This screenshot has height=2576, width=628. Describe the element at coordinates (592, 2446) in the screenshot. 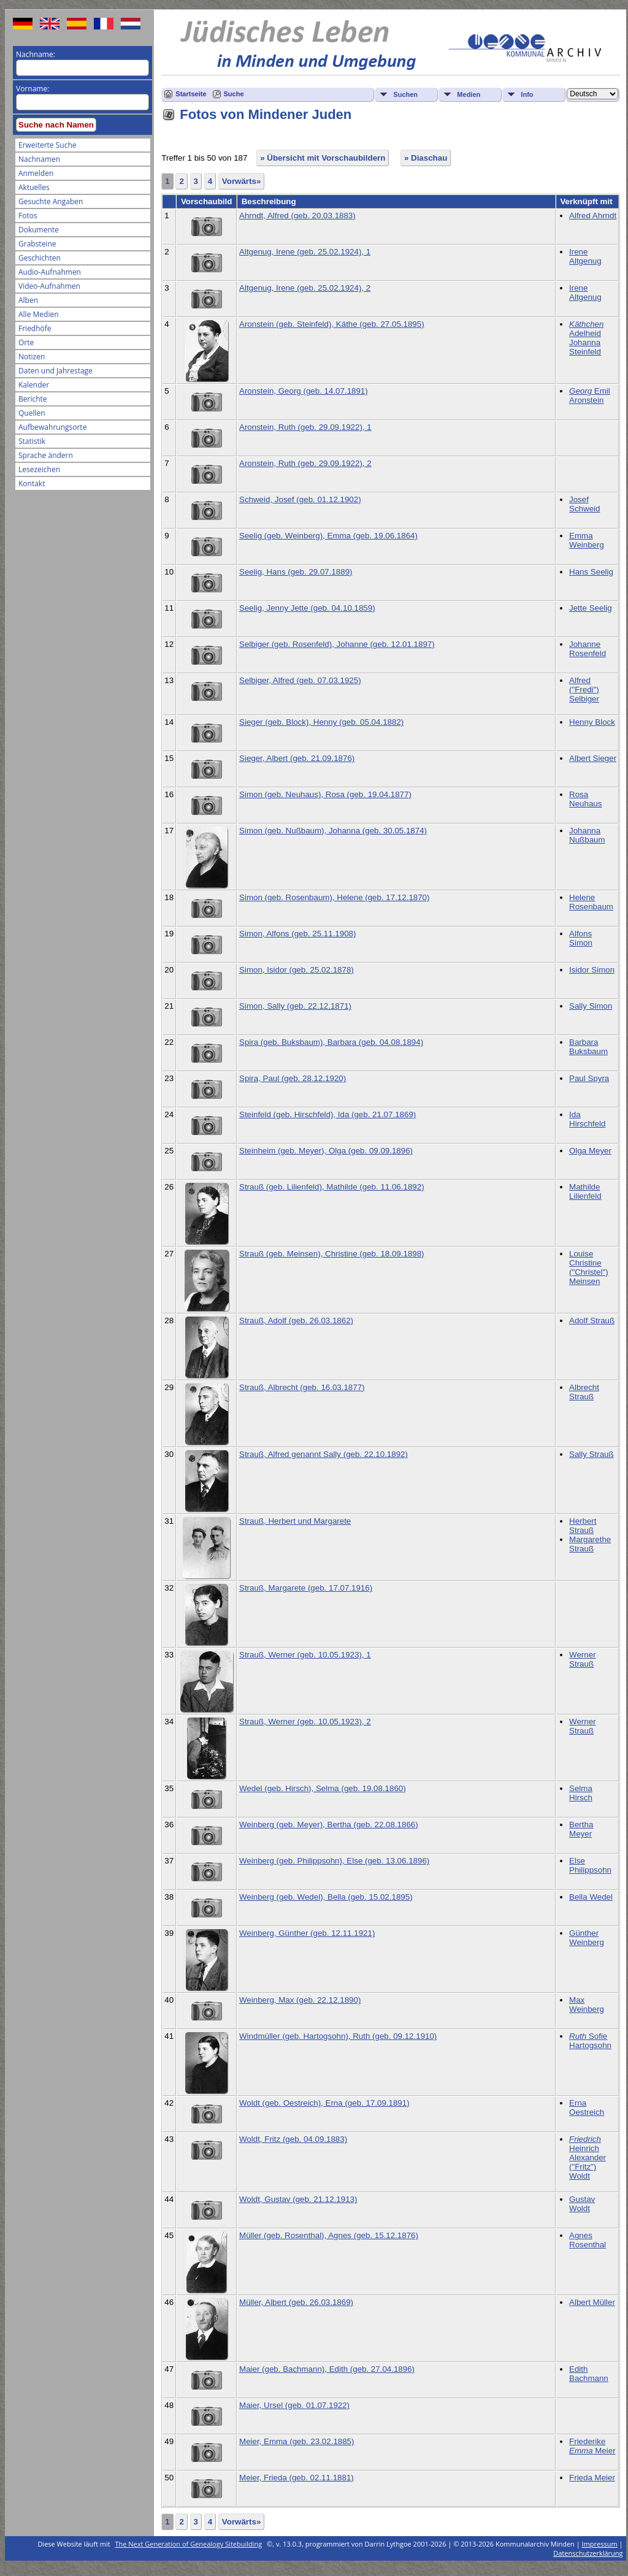

I see `Friederike Meier` at that location.